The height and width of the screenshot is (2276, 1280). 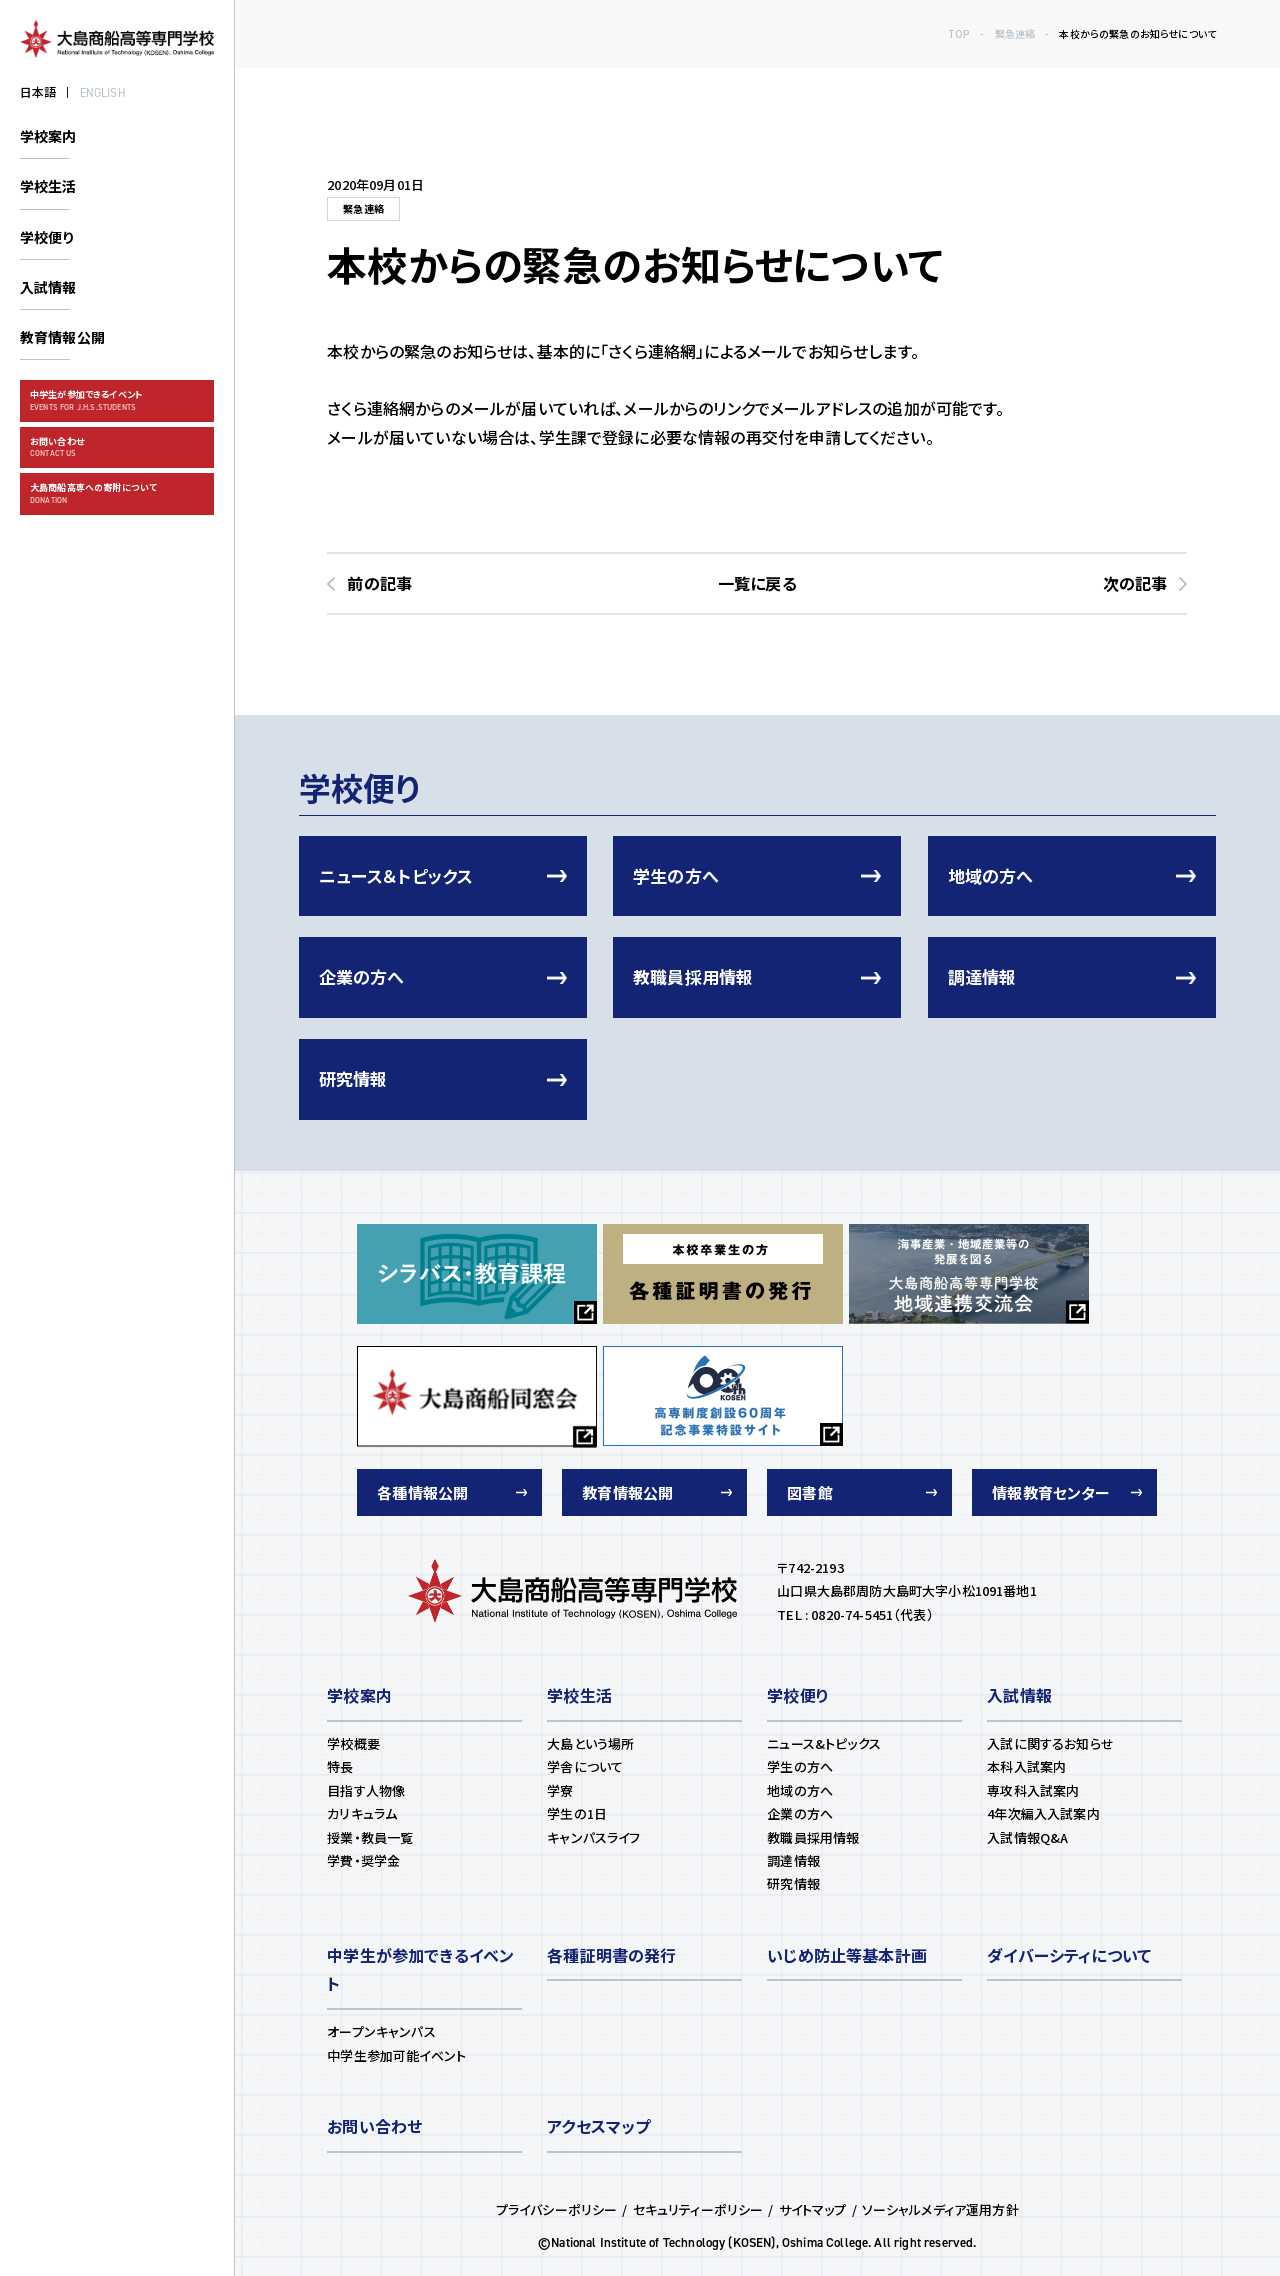 What do you see at coordinates (1019, 1695) in the screenshot?
I see `⼊試情報` at bounding box center [1019, 1695].